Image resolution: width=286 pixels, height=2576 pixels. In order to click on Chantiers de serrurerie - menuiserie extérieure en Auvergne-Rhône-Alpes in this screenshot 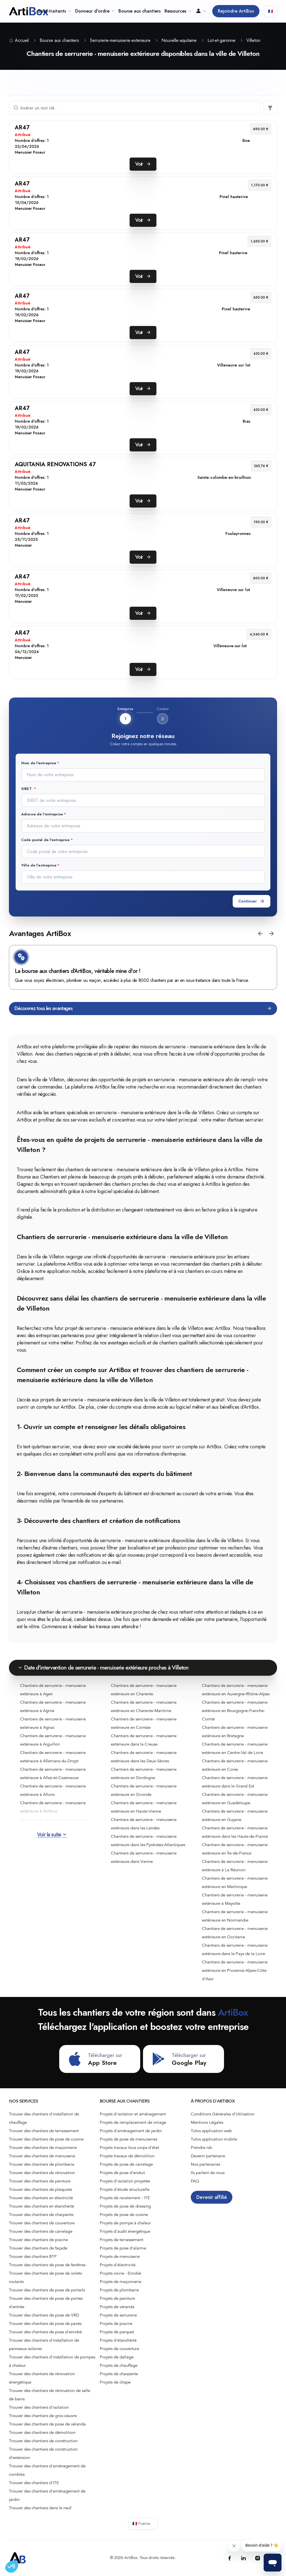, I will do `click(236, 1690)`.